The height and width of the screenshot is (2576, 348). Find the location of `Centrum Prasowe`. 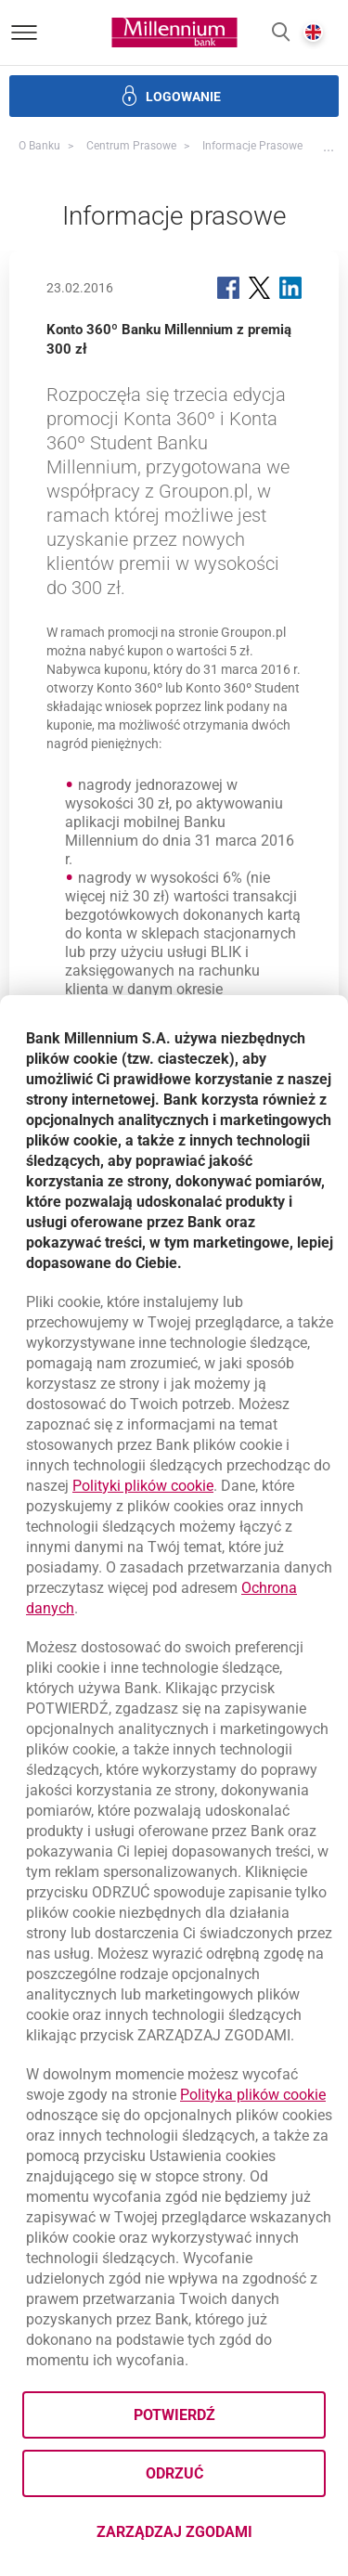

Centrum Prasowe is located at coordinates (131, 145).